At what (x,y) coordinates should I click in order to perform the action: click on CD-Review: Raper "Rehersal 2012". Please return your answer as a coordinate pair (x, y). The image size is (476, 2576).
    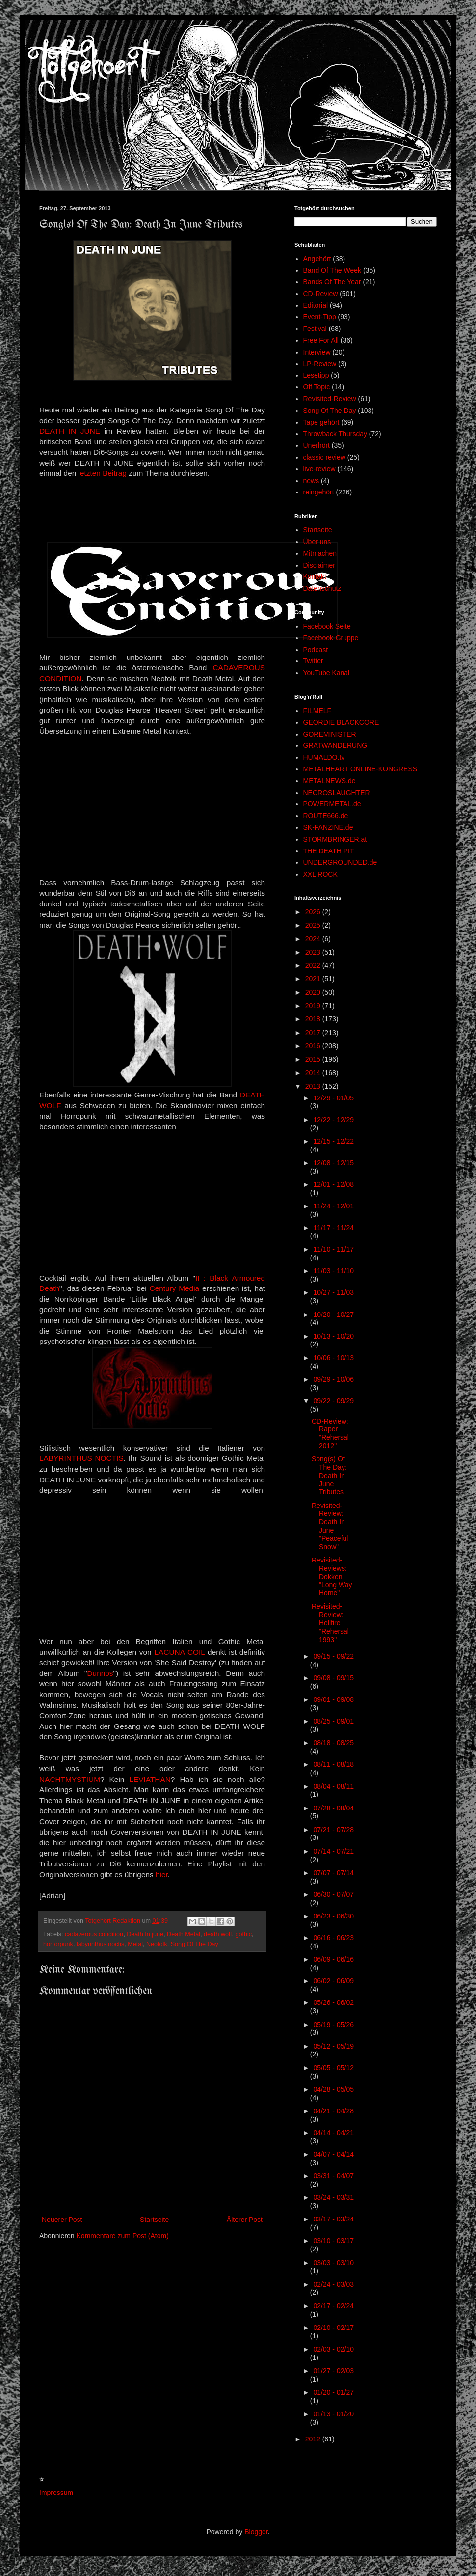
    Looking at the image, I should click on (330, 1433).